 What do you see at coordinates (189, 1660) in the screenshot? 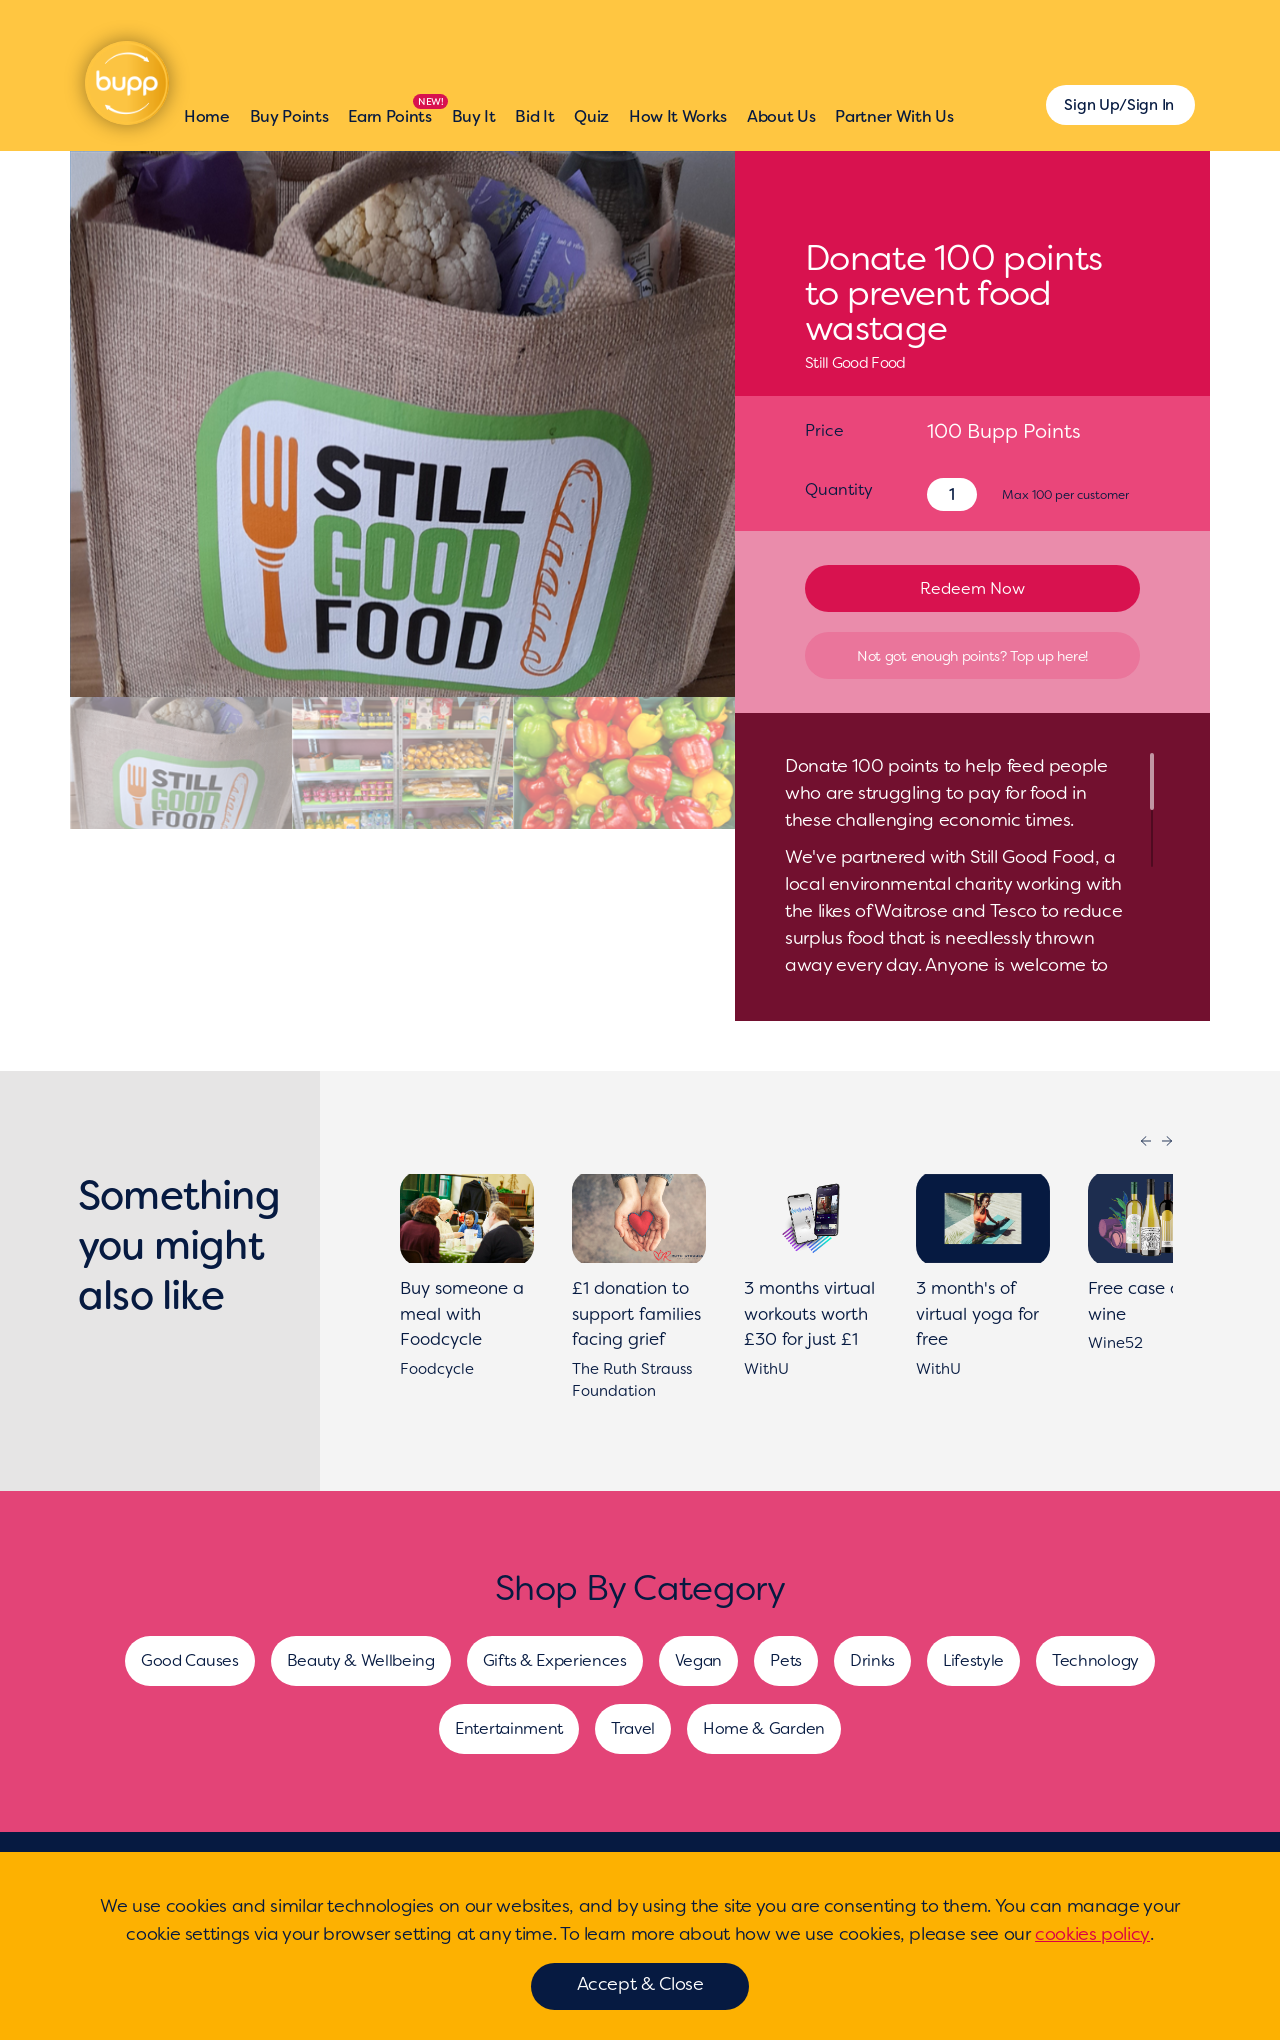
I see `Good Causes` at bounding box center [189, 1660].